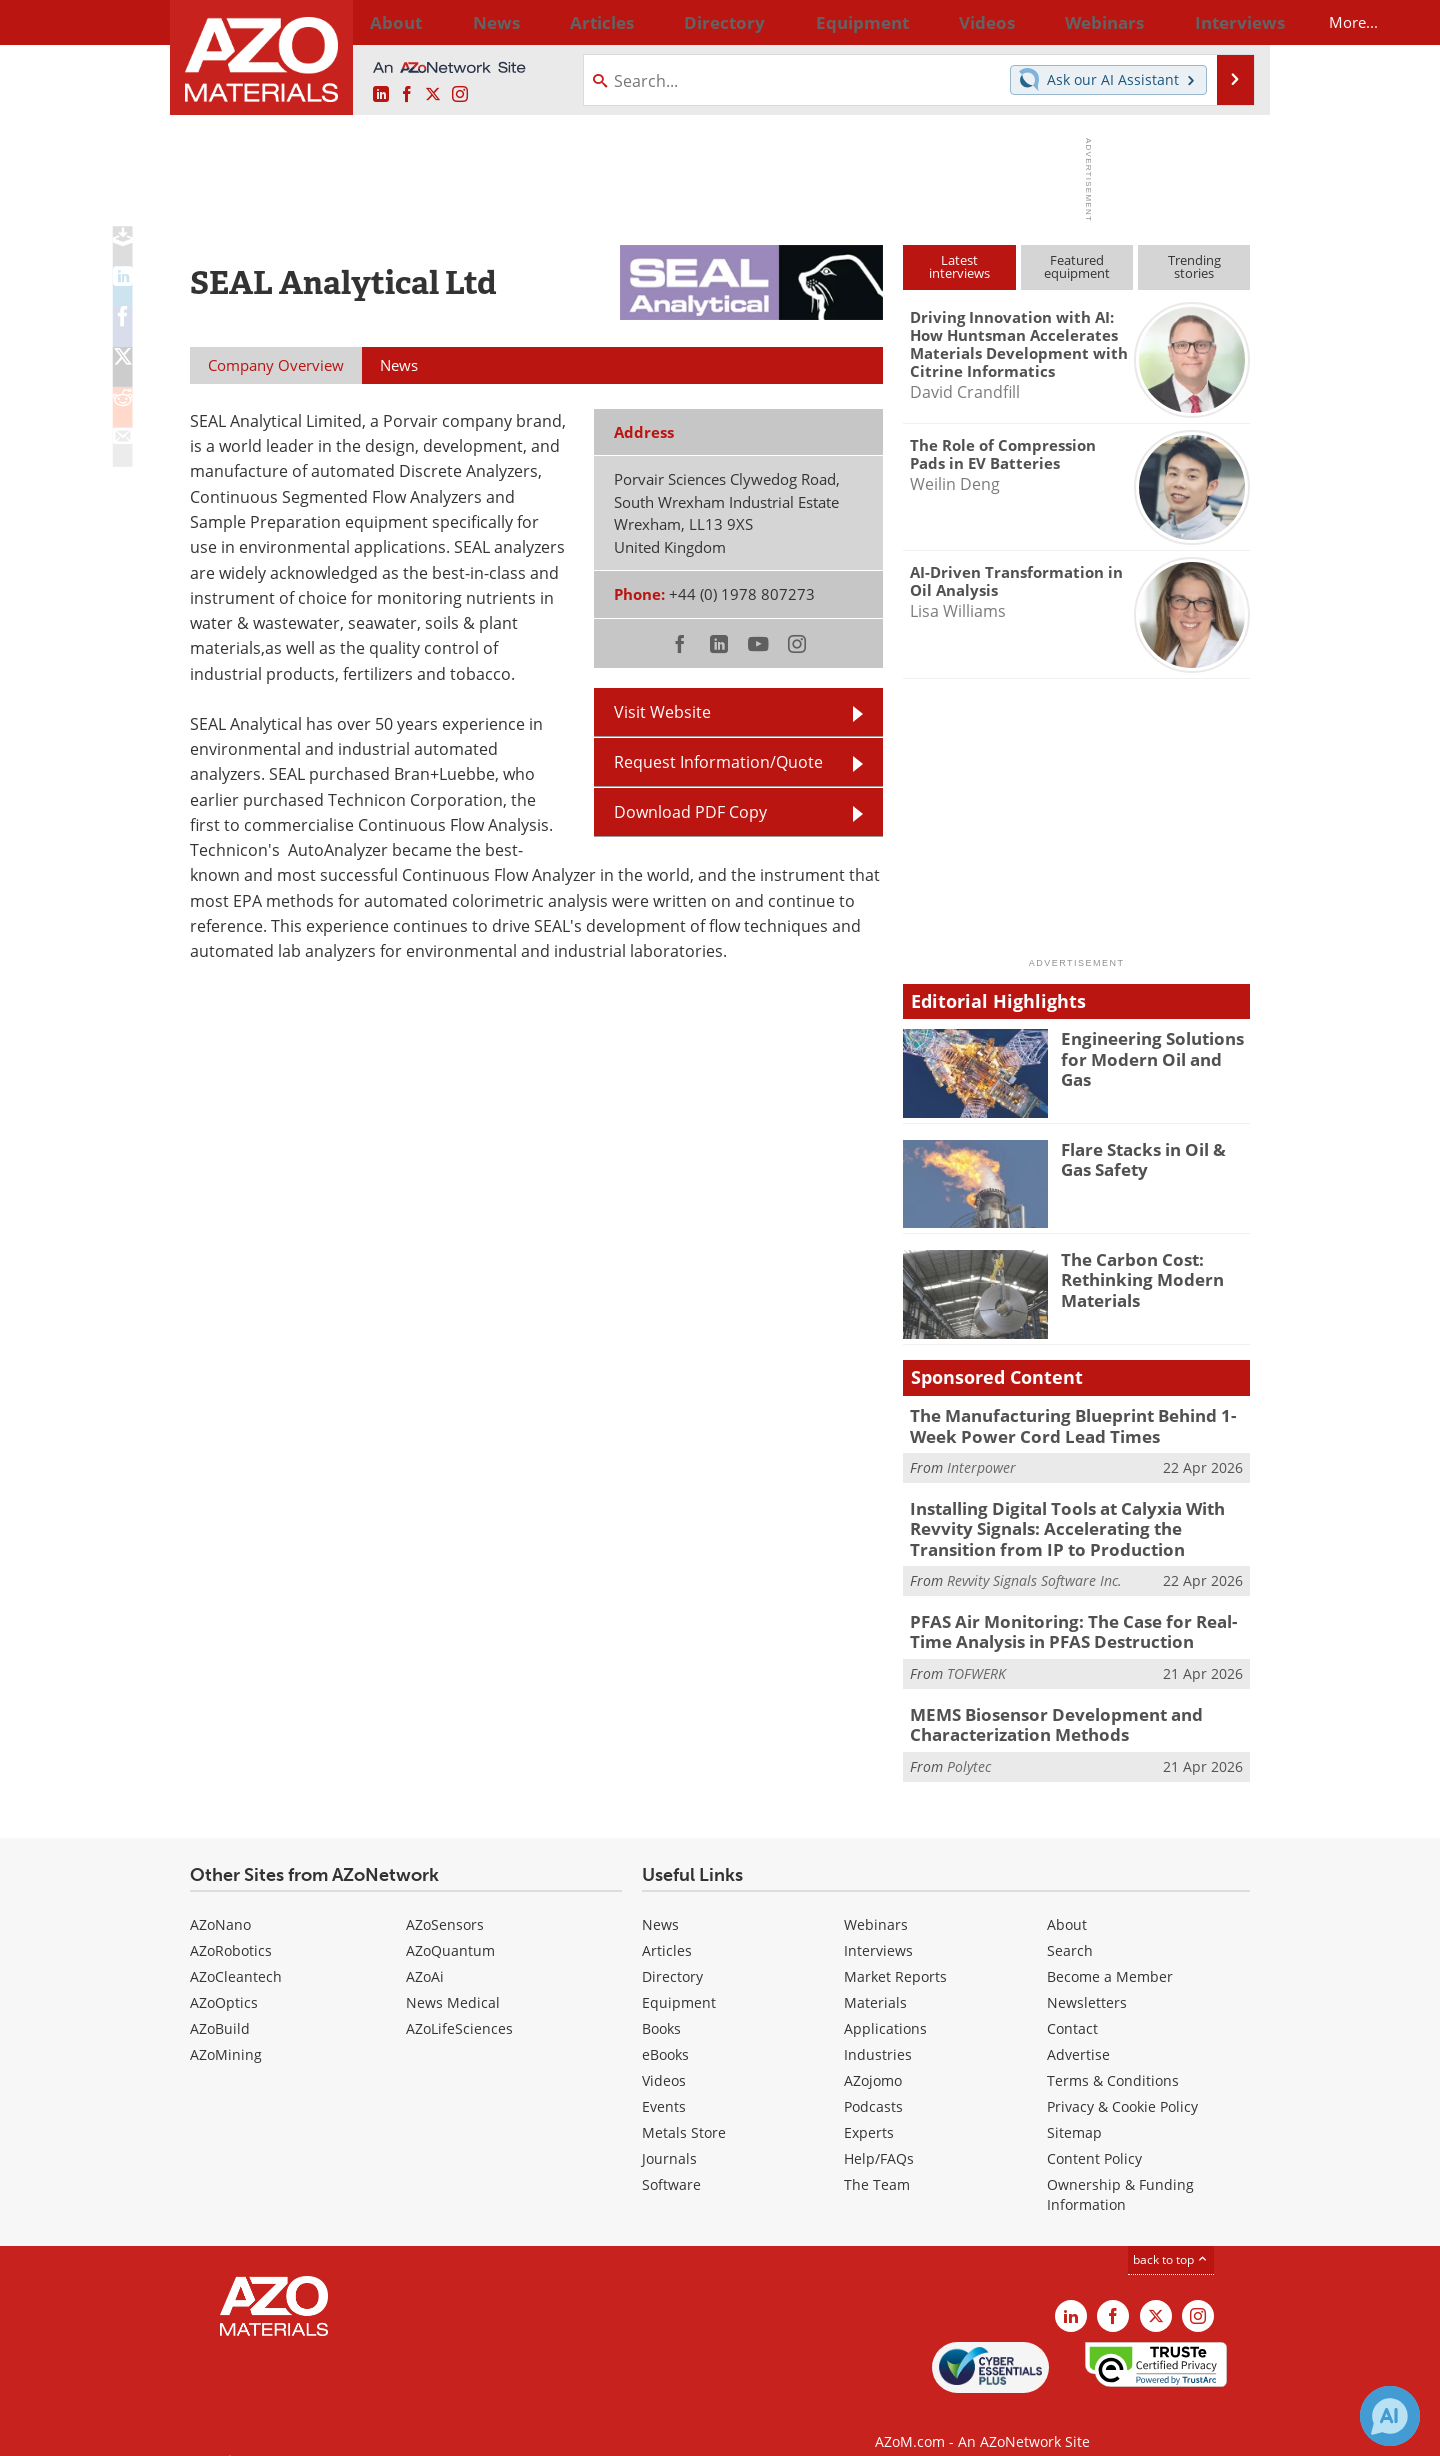  What do you see at coordinates (1223, 22) in the screenshot?
I see `More...` at bounding box center [1223, 22].